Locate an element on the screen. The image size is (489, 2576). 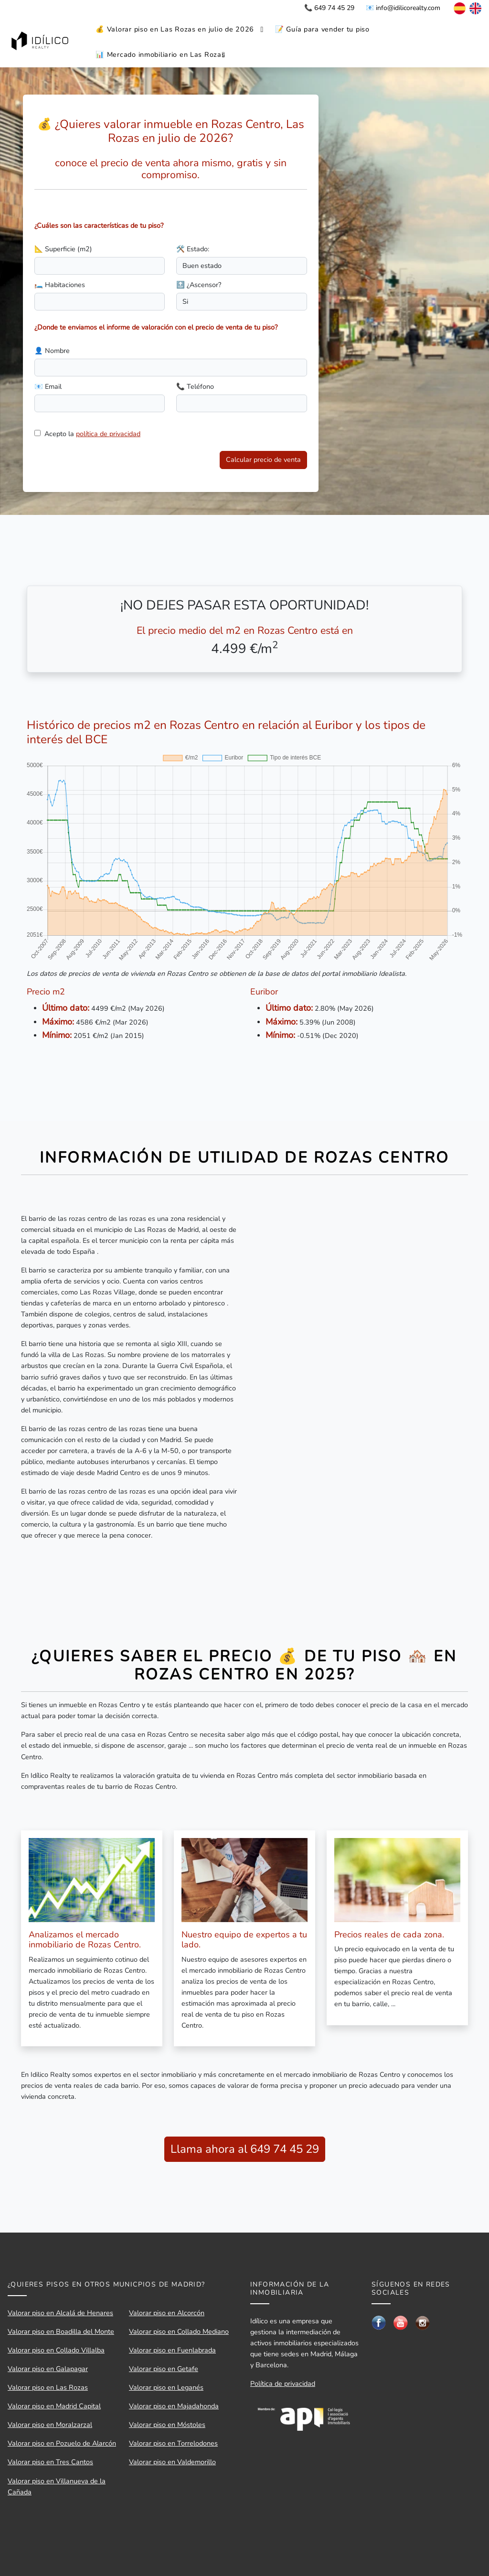
Valorar piso en Torrelodones is located at coordinates (173, 2443).